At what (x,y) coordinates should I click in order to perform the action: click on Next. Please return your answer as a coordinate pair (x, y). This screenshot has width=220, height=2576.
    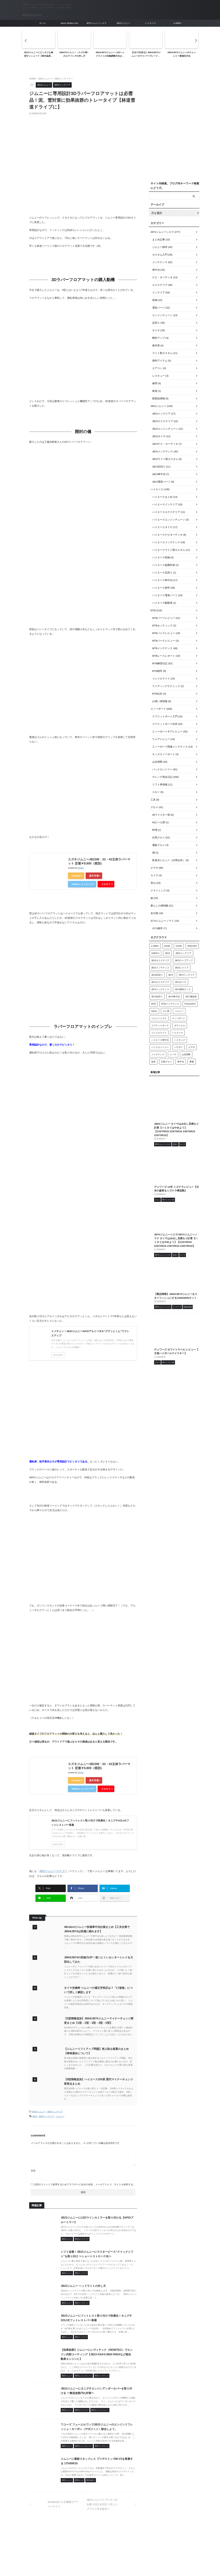
    Looking at the image, I should click on (195, 40).